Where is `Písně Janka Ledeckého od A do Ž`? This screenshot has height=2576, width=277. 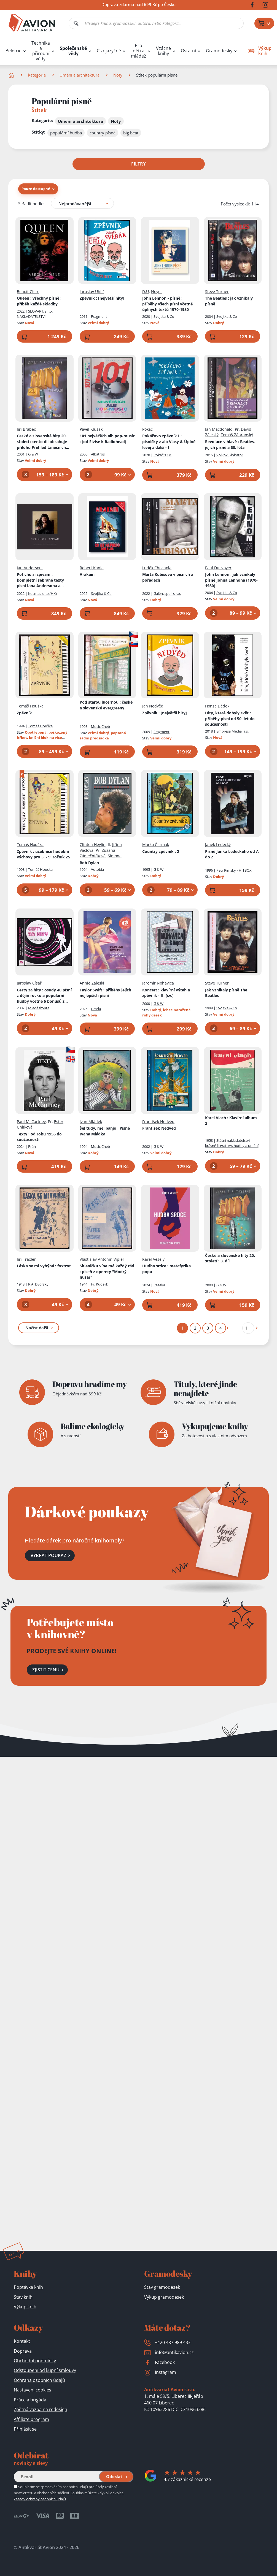
Písně Janka Ledeckého od A do Ž is located at coordinates (232, 853).